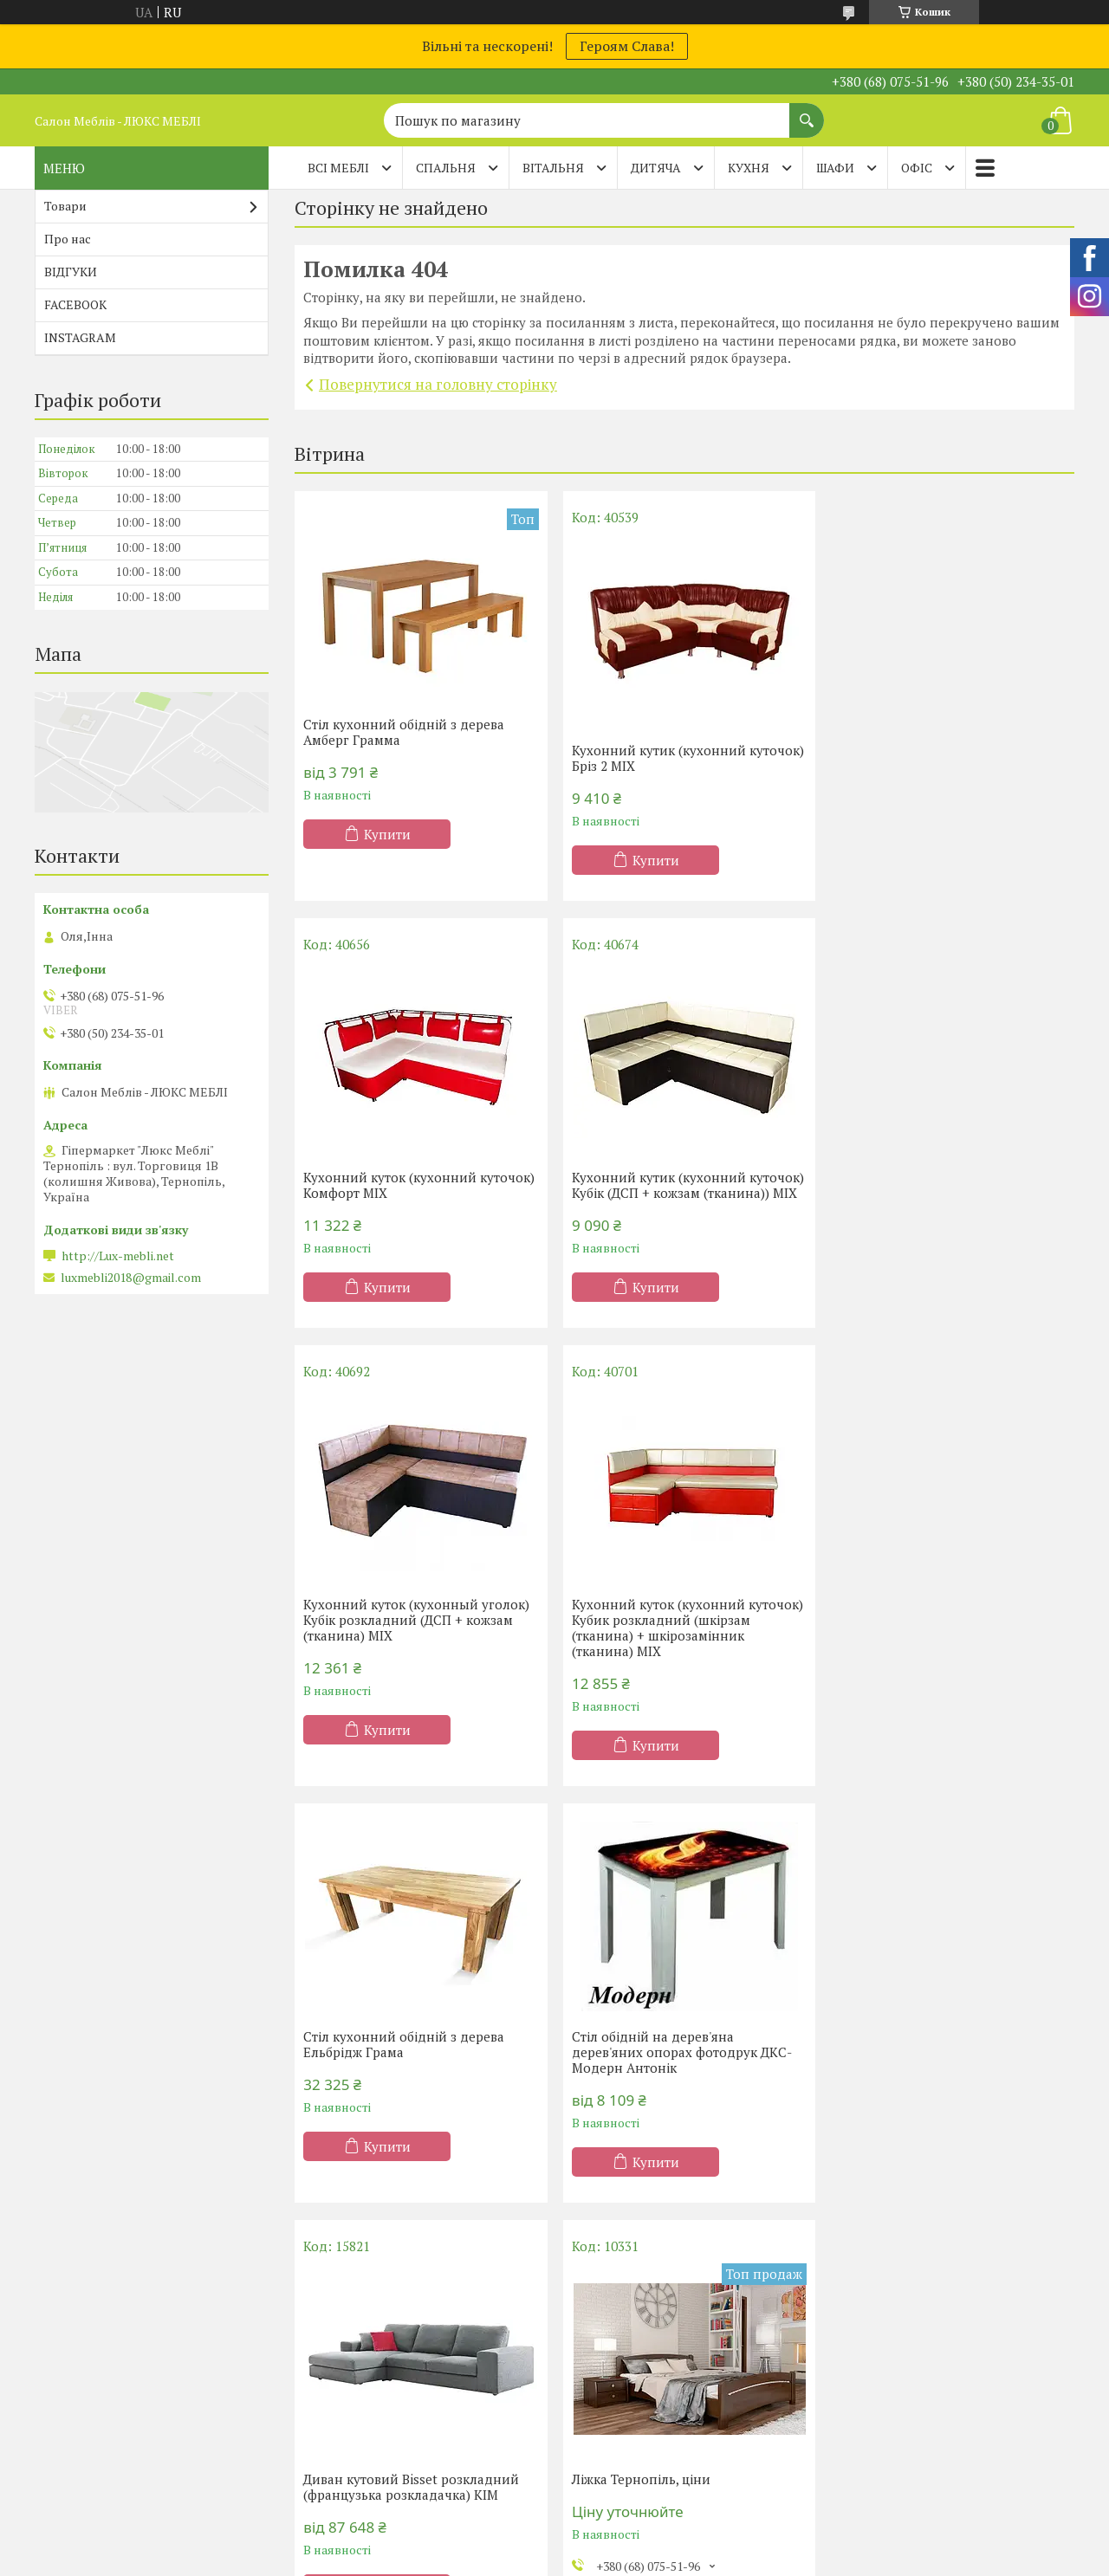 The width and height of the screenshot is (1109, 2576). Describe the element at coordinates (368, 2451) in the screenshot. I see `Ліжка-підйомники` at that location.